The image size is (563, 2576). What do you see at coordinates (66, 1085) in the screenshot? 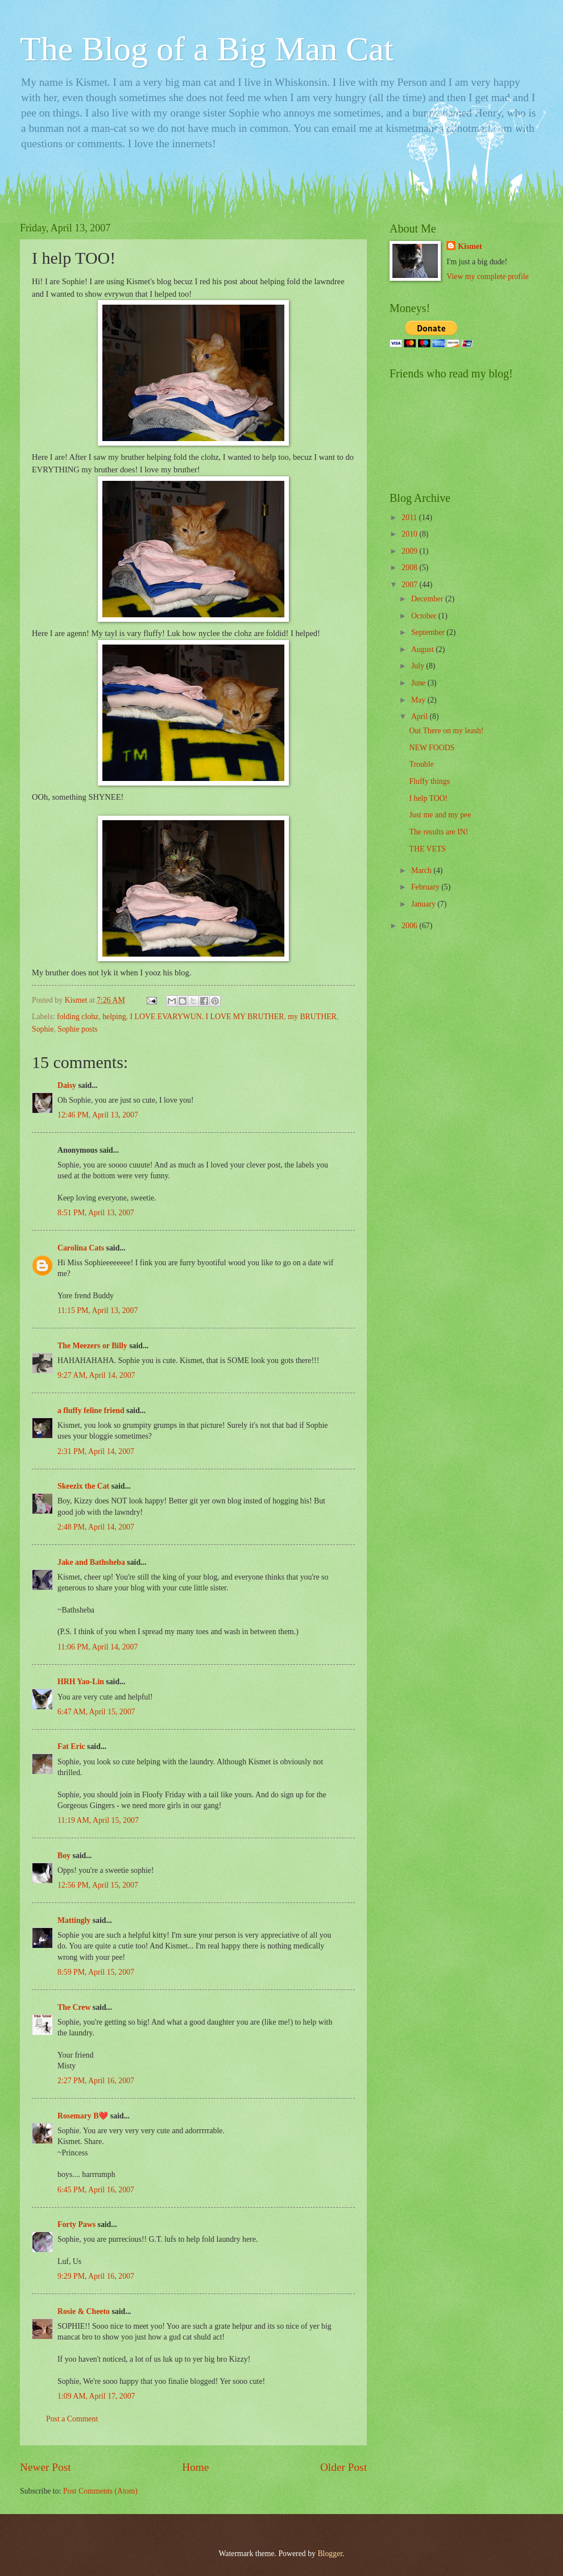
I see `Daisy` at bounding box center [66, 1085].